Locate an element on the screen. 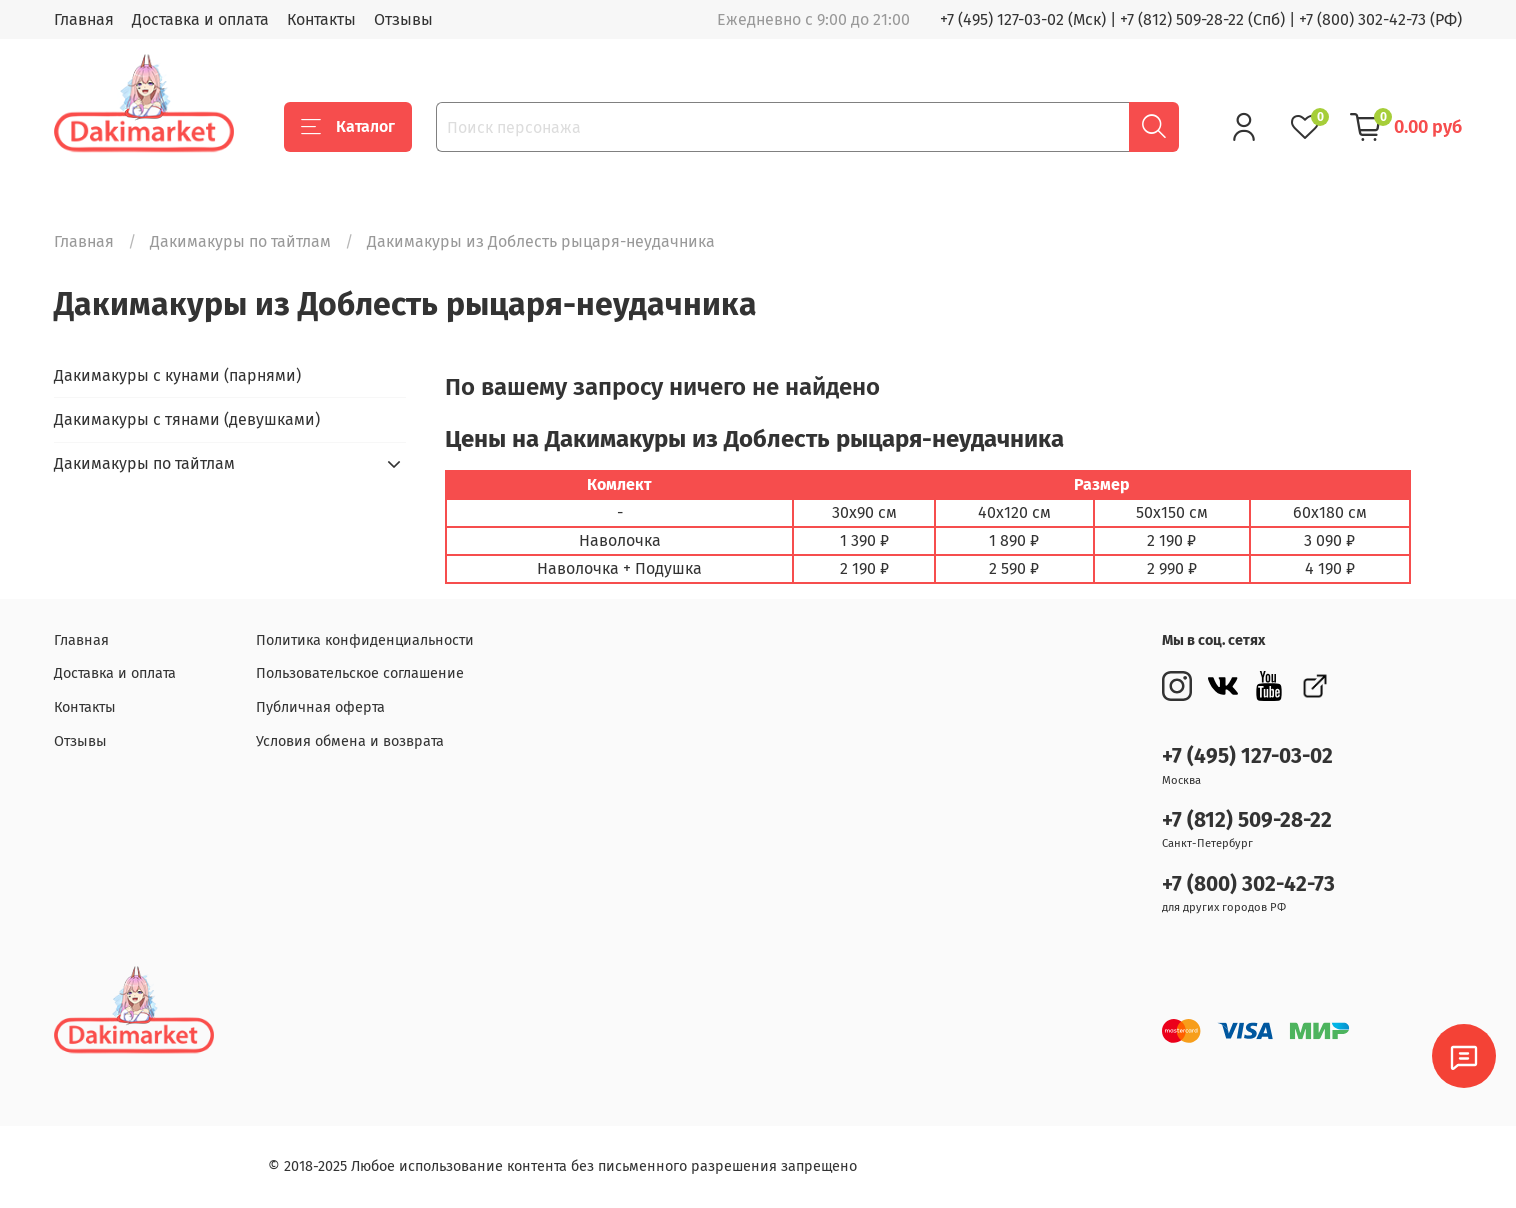  +7 (495) 127-03-02 (Мск) is located at coordinates (1023, 19).